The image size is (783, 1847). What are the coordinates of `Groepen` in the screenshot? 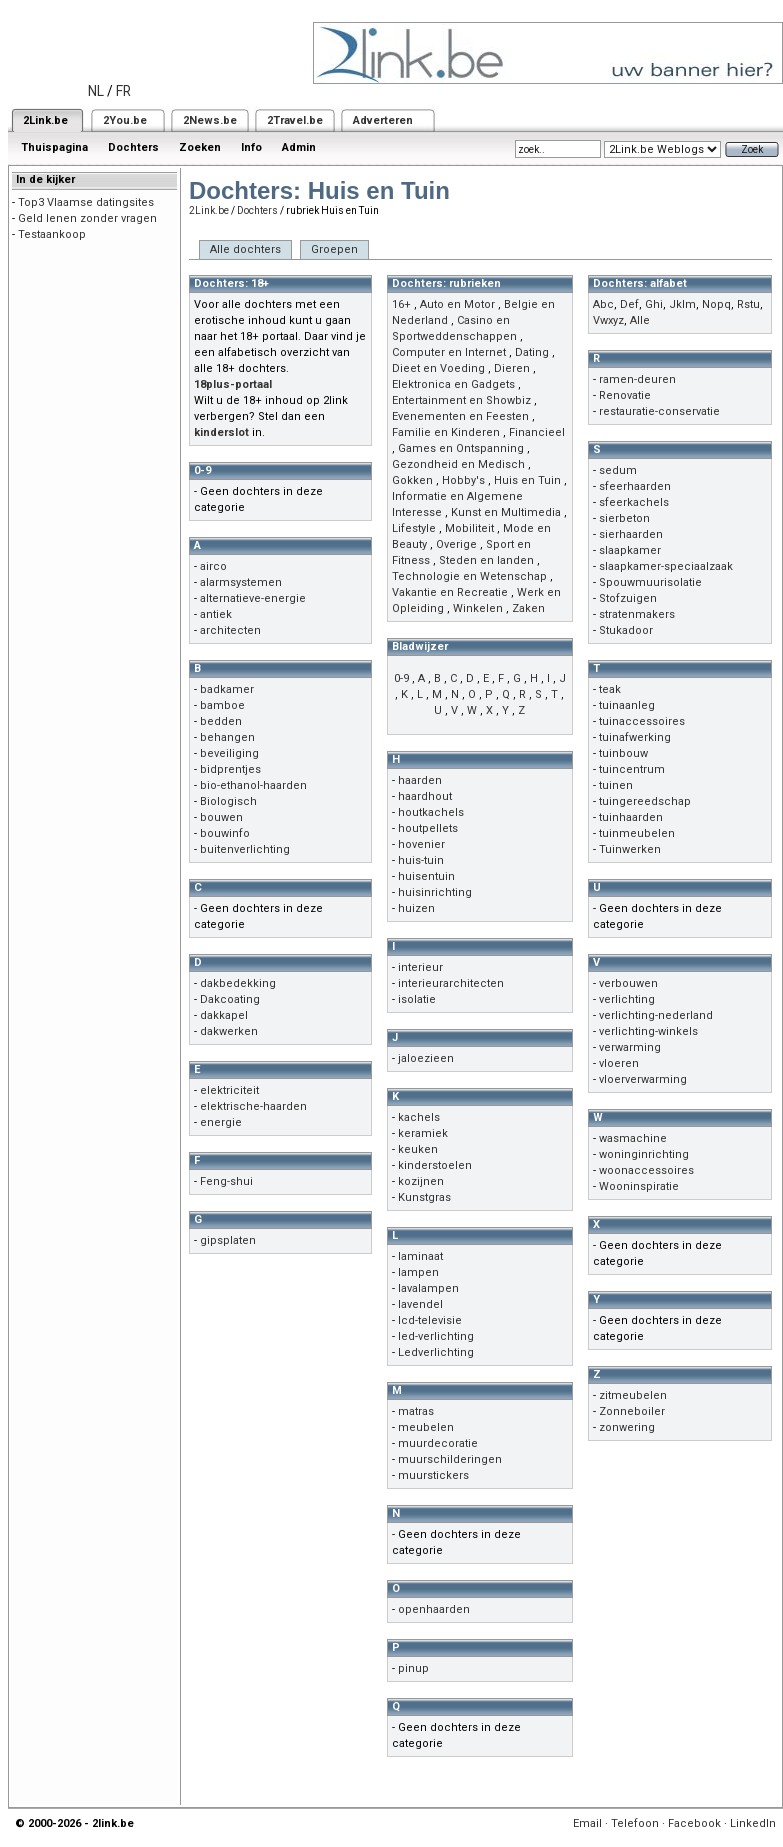 It's located at (334, 249).